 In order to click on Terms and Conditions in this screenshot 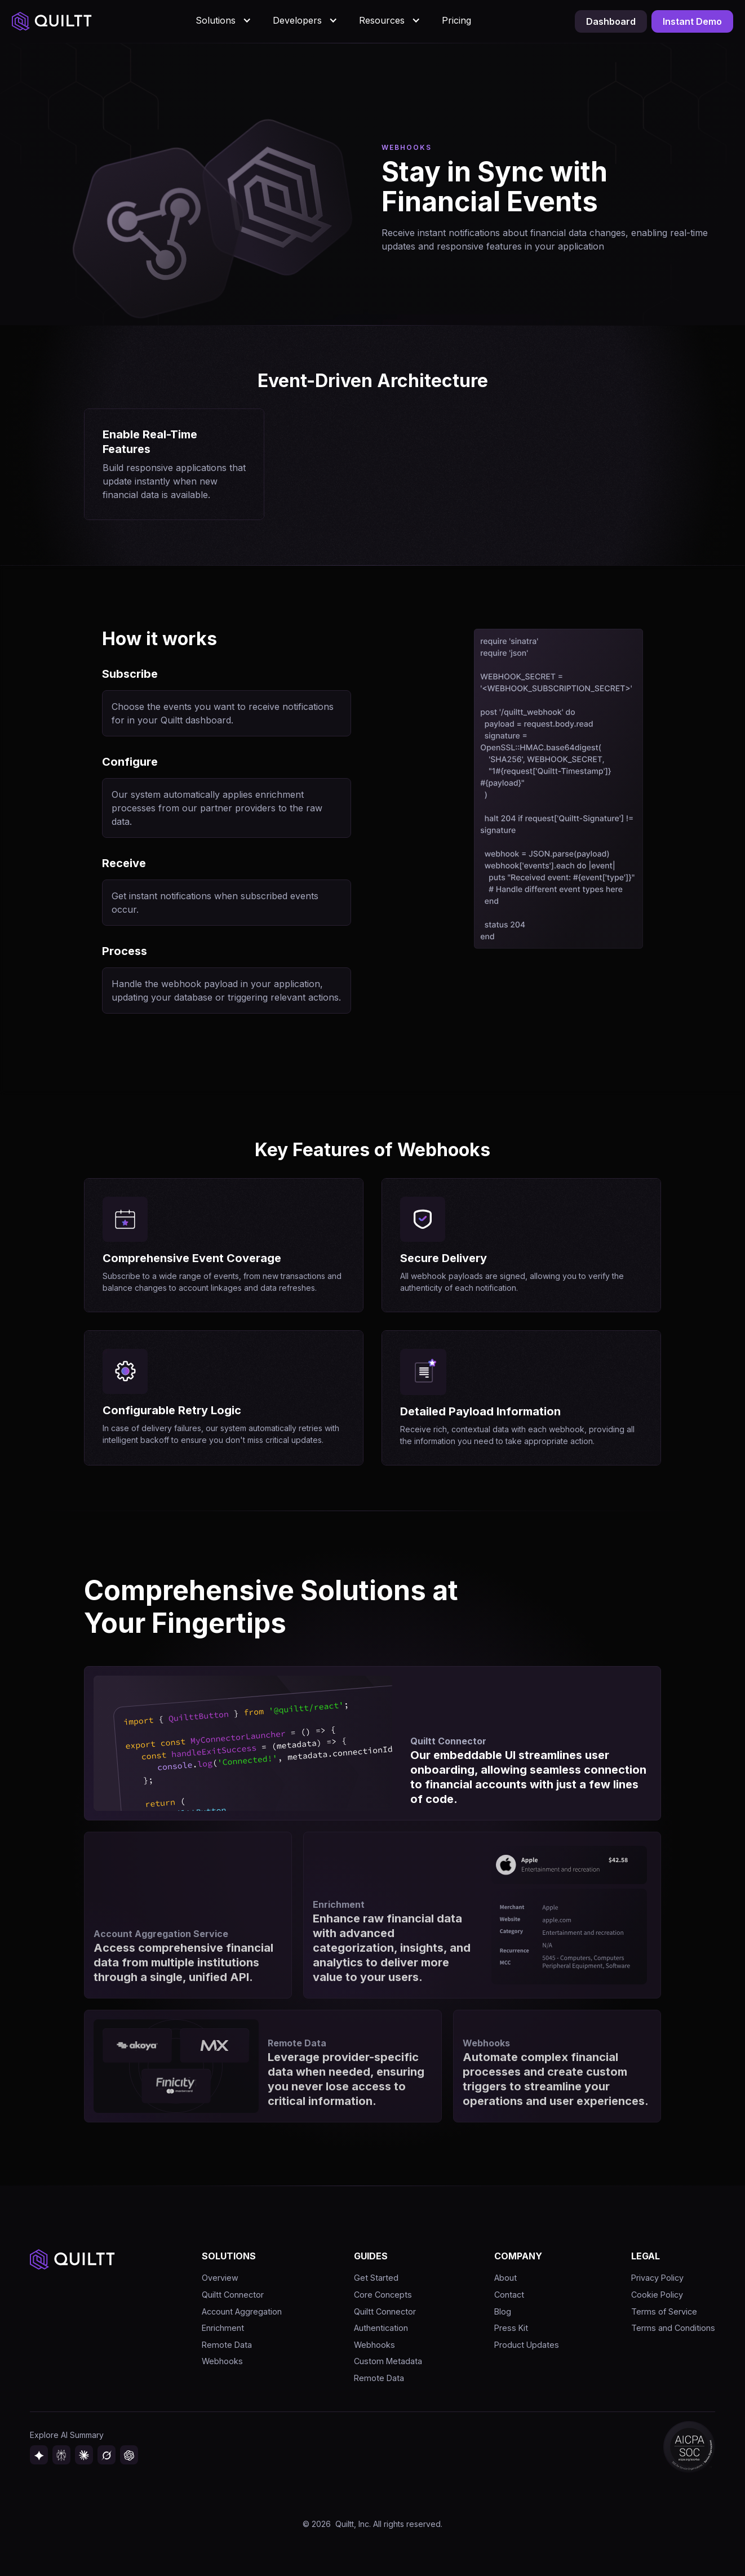, I will do `click(673, 2328)`.